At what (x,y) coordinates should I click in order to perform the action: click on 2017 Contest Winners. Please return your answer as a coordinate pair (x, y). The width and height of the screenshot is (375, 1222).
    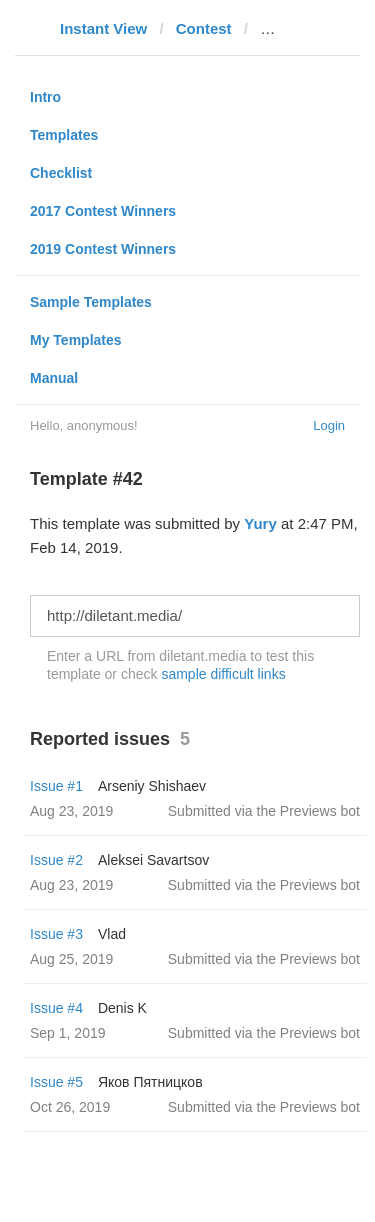
    Looking at the image, I should click on (103, 211).